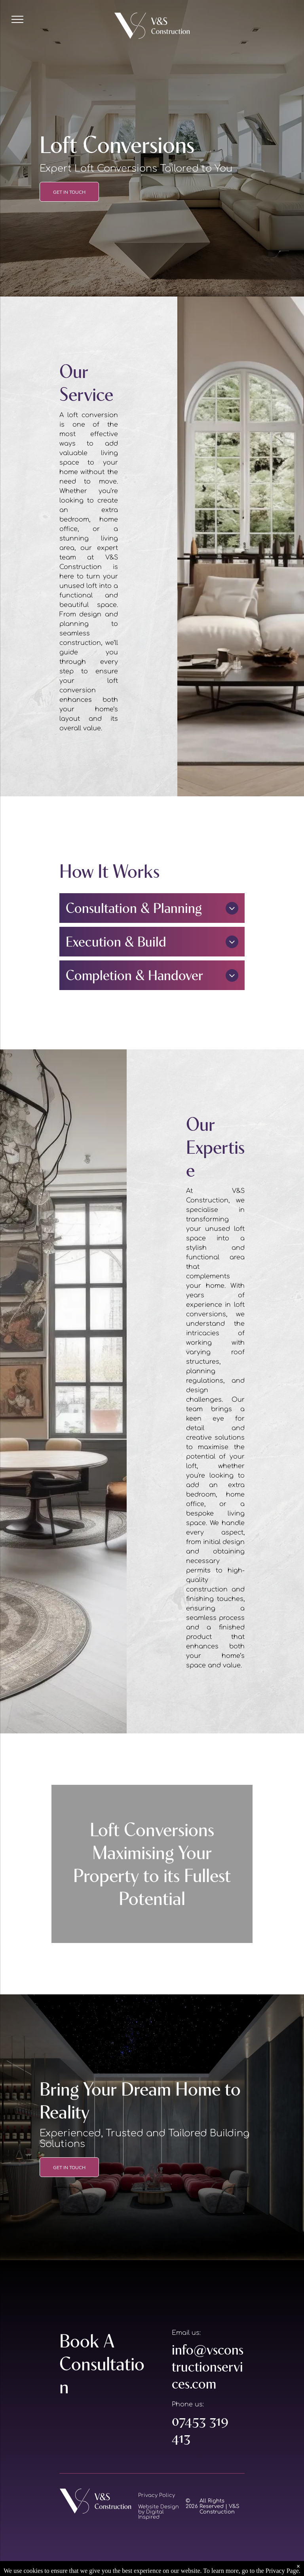 The width and height of the screenshot is (304, 2576). What do you see at coordinates (17, 19) in the screenshot?
I see `[menu]` at bounding box center [17, 19].